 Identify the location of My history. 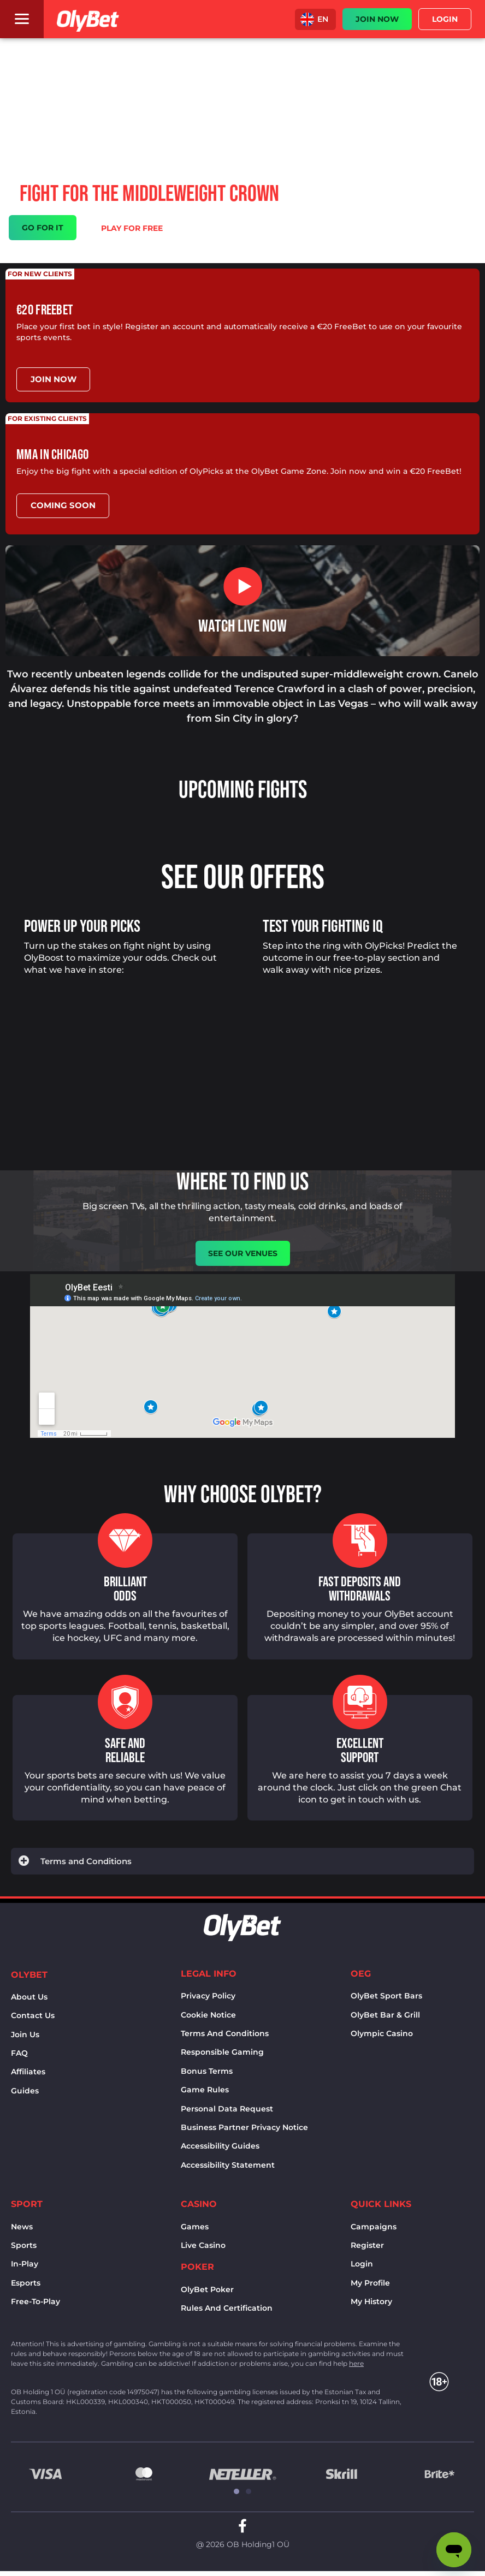
(371, 2301).